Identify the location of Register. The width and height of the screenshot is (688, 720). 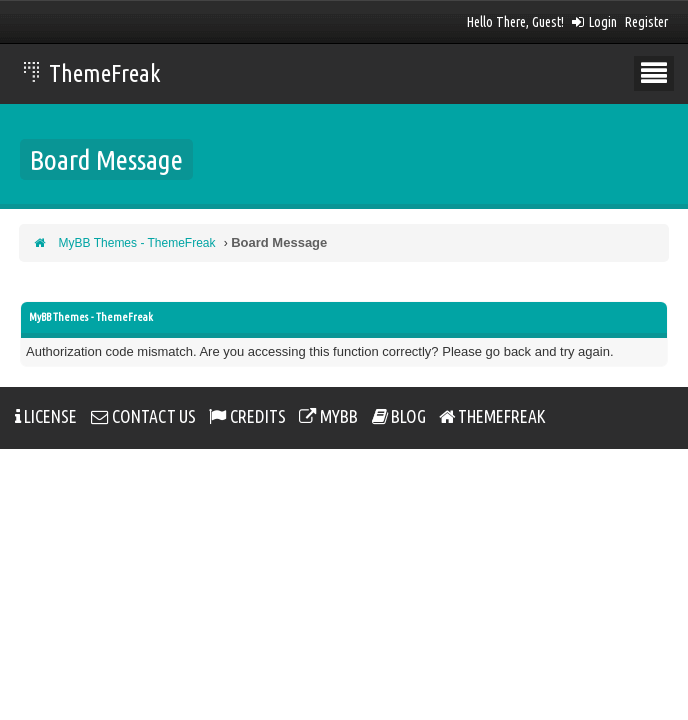
(646, 22).